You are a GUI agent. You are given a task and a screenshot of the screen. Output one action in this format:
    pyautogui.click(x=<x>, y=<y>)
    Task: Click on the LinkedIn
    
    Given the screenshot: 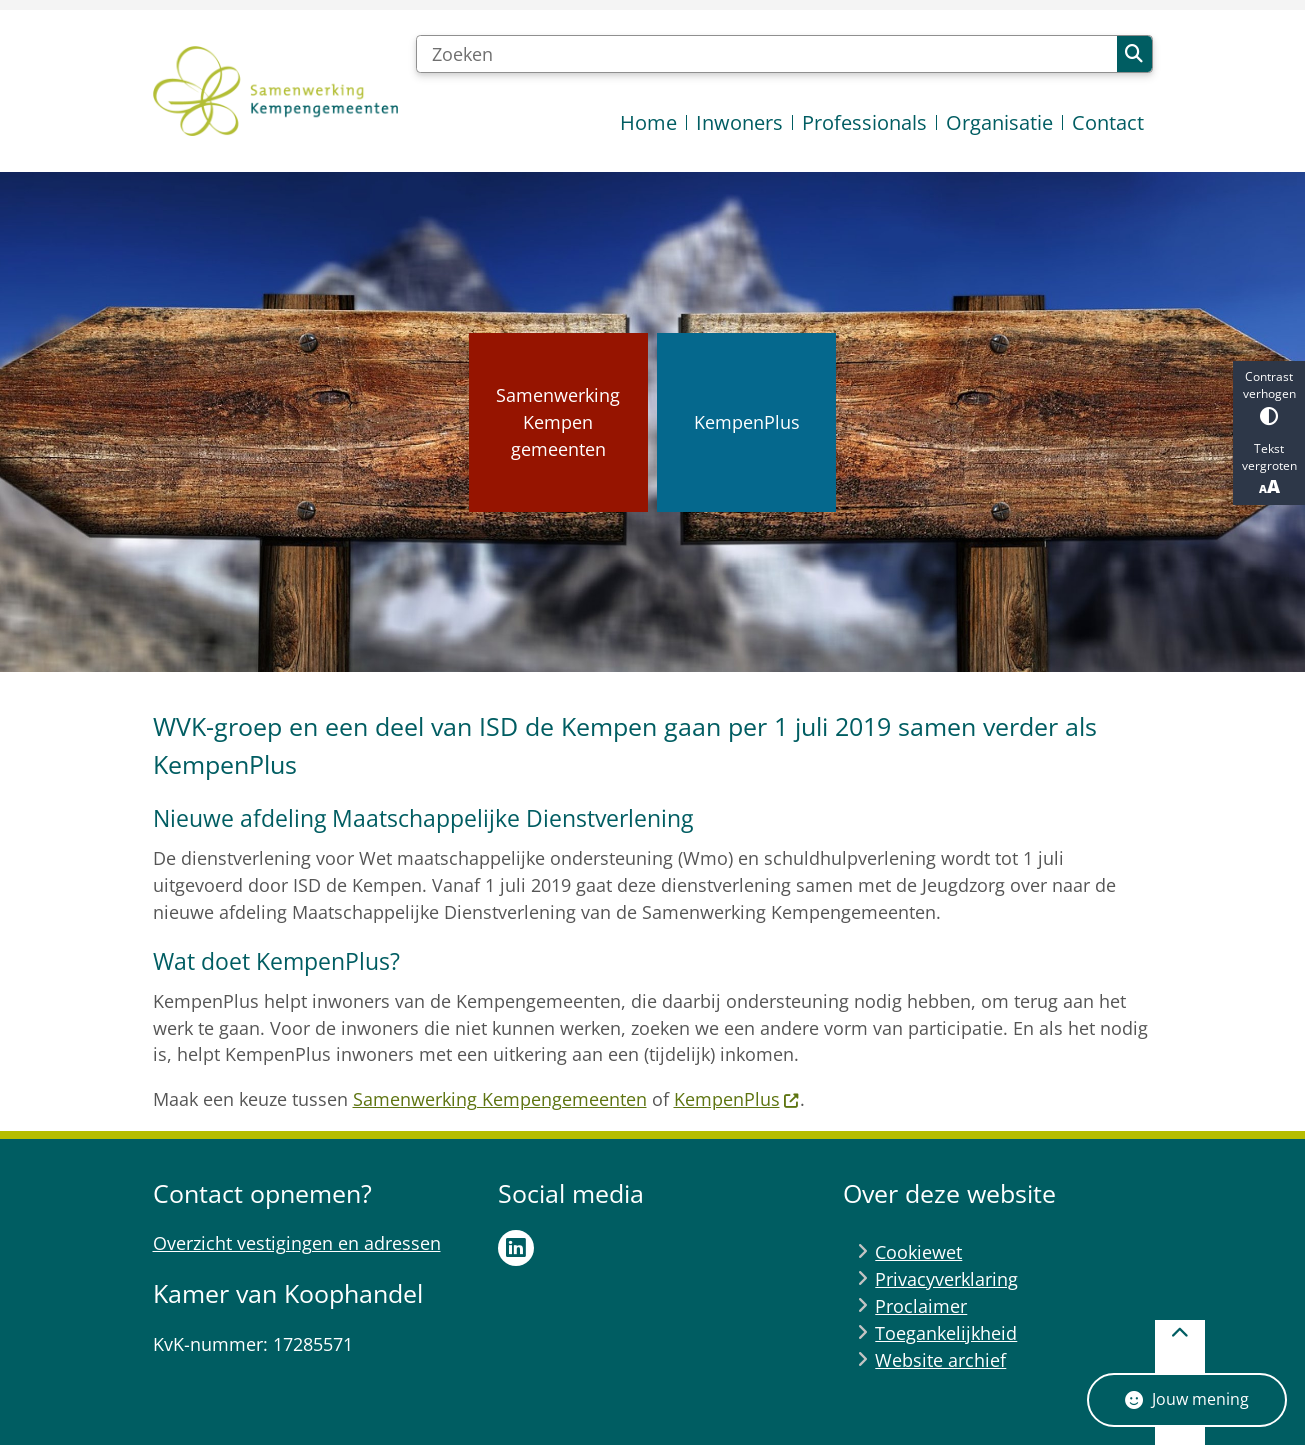 What is the action you would take?
    pyautogui.click(x=516, y=1248)
    